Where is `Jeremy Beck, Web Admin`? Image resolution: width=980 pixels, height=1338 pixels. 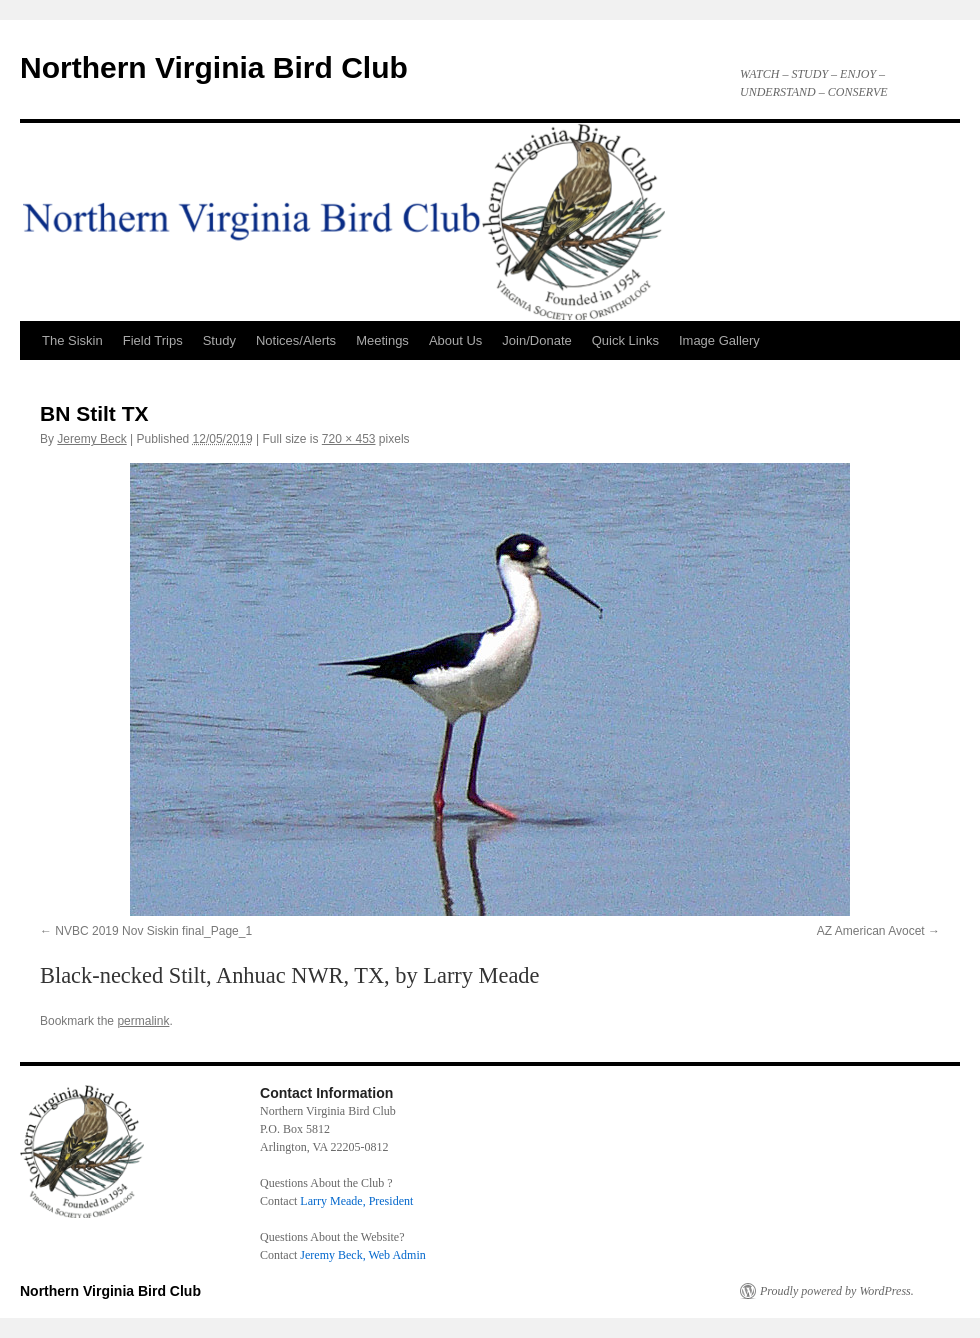 Jeremy Beck, Web Admin is located at coordinates (362, 1255).